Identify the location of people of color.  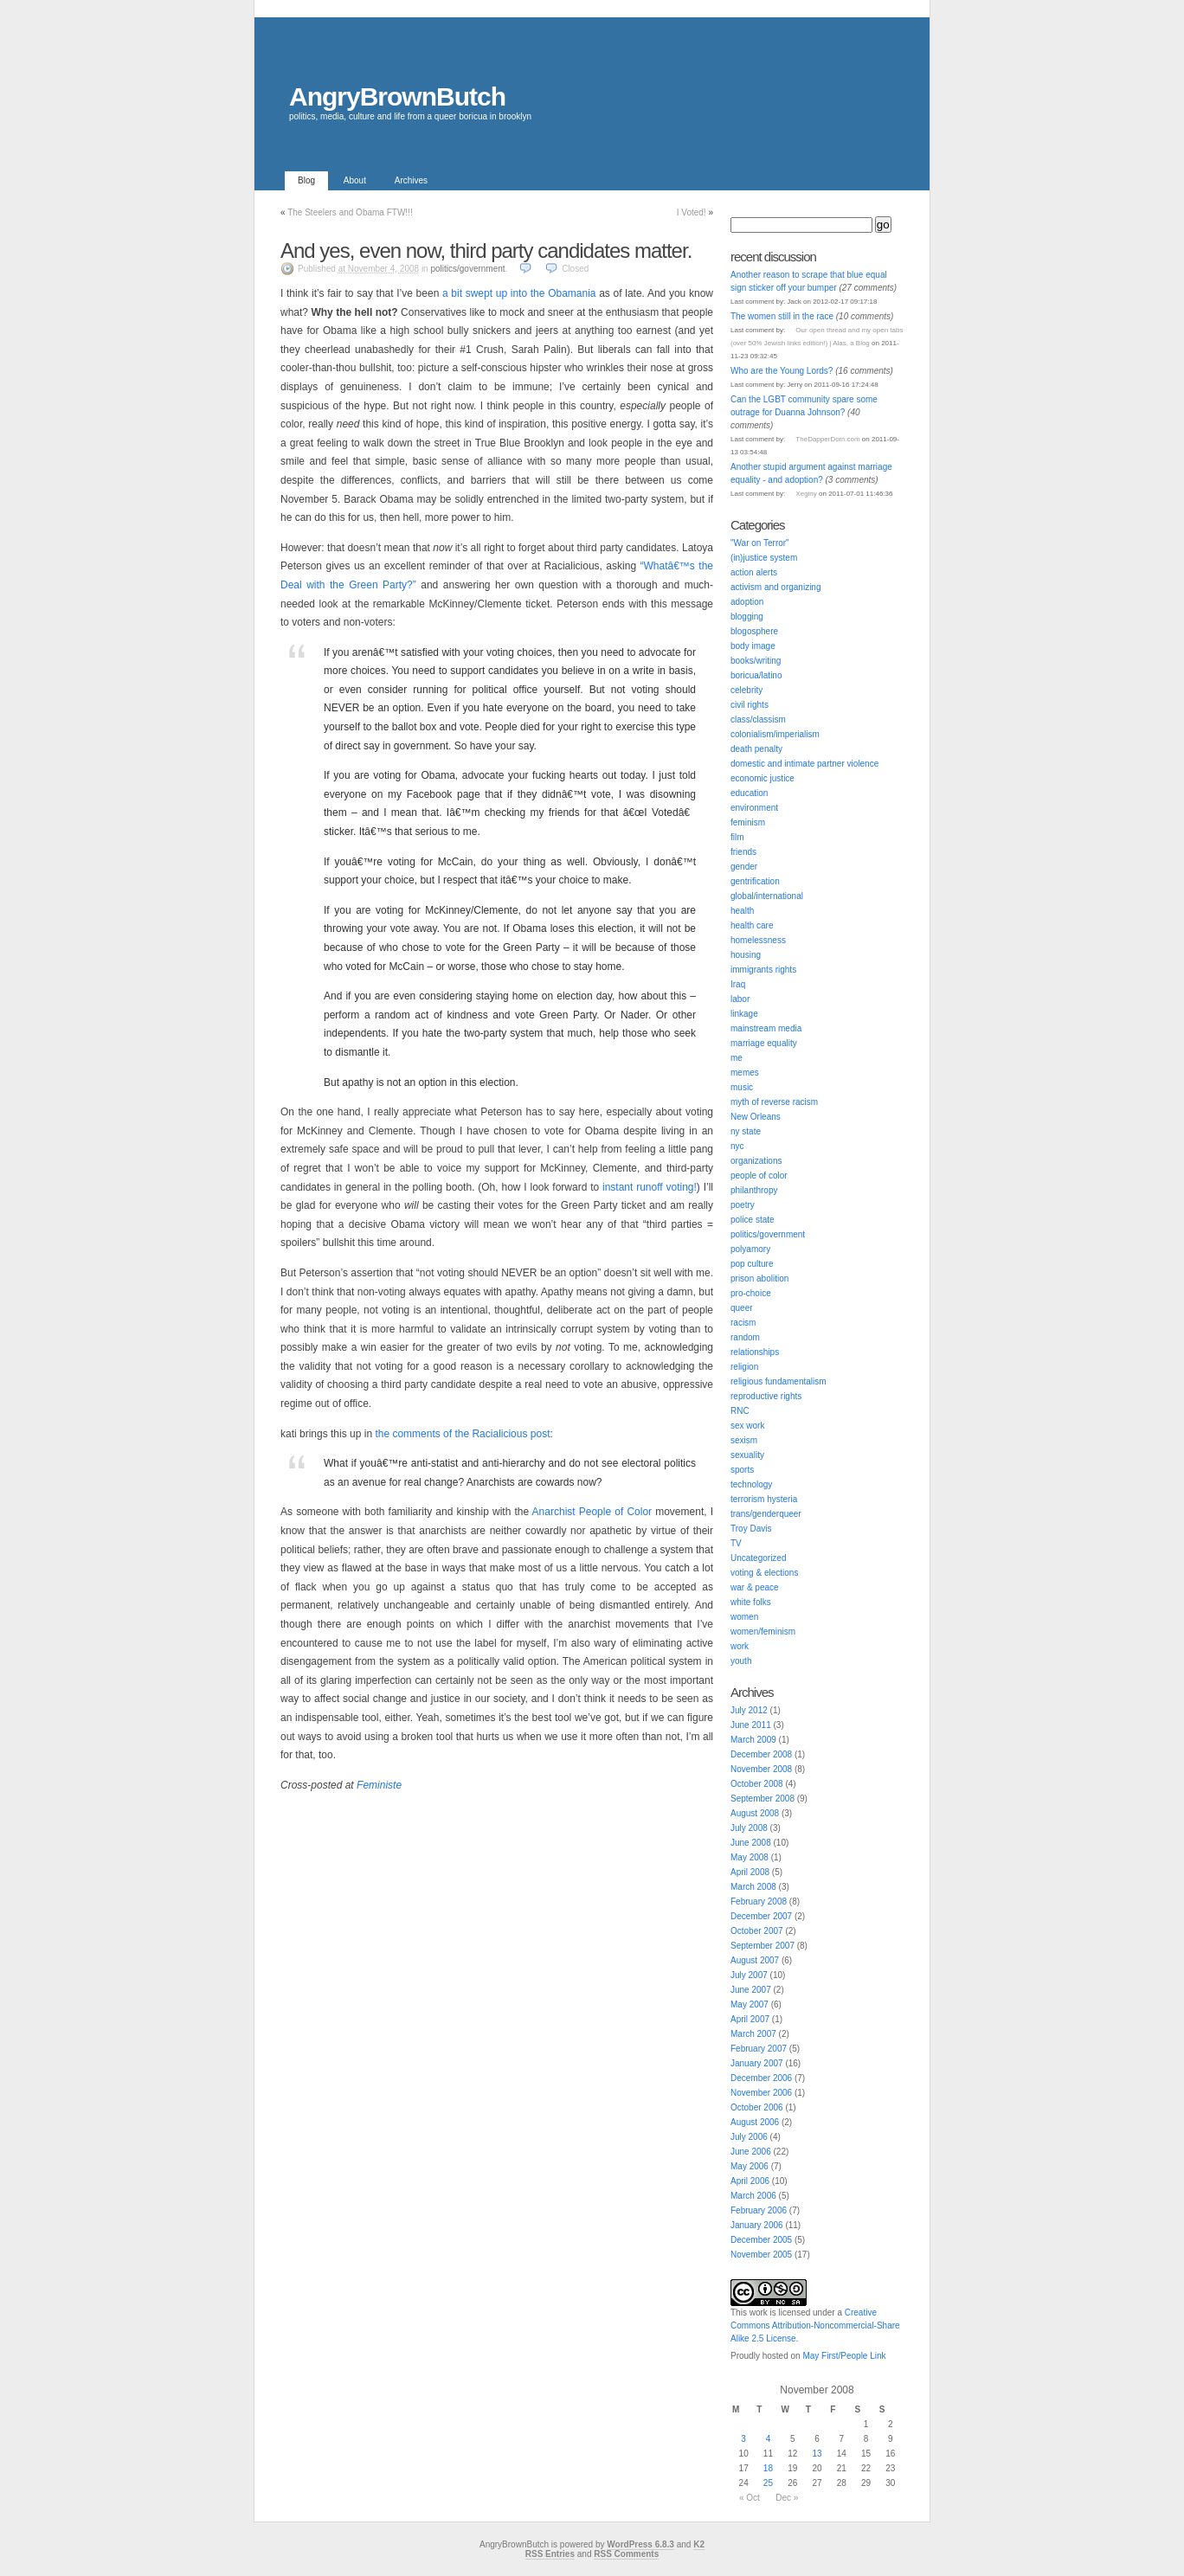
(759, 1175).